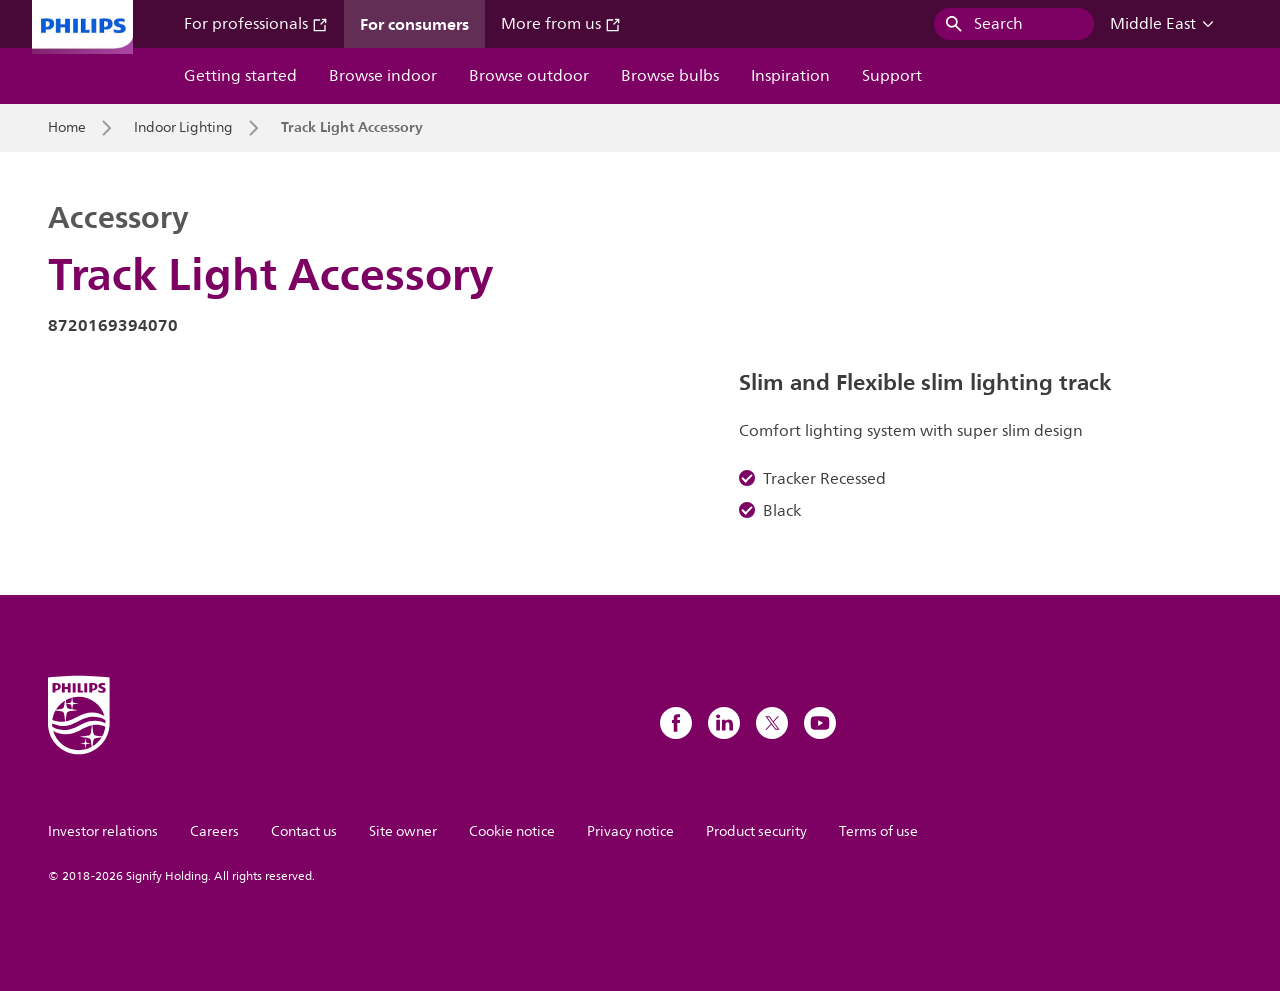 The image size is (1280, 991). What do you see at coordinates (670, 76) in the screenshot?
I see `Browse bulbs` at bounding box center [670, 76].